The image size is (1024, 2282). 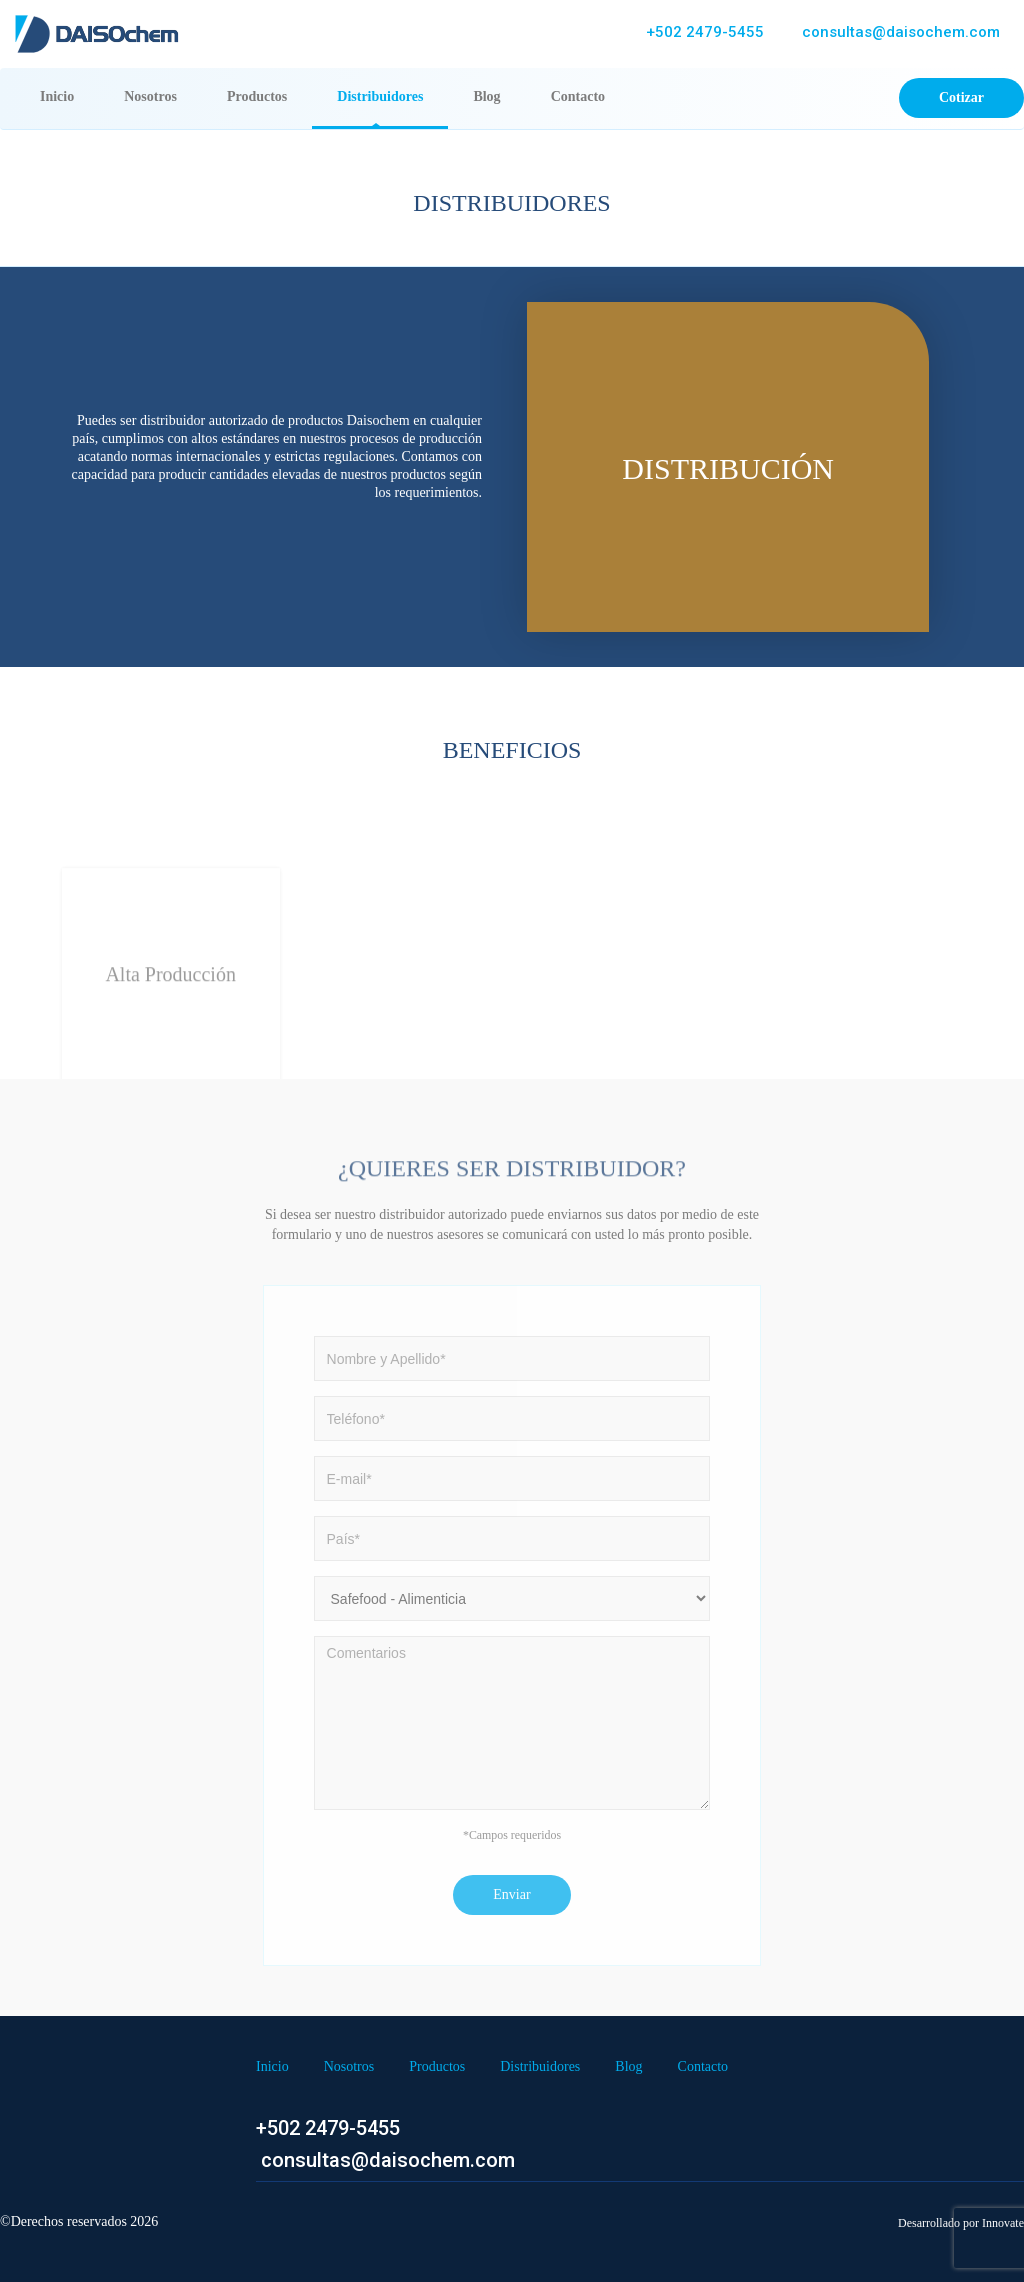 What do you see at coordinates (380, 96) in the screenshot?
I see `Distribuidores` at bounding box center [380, 96].